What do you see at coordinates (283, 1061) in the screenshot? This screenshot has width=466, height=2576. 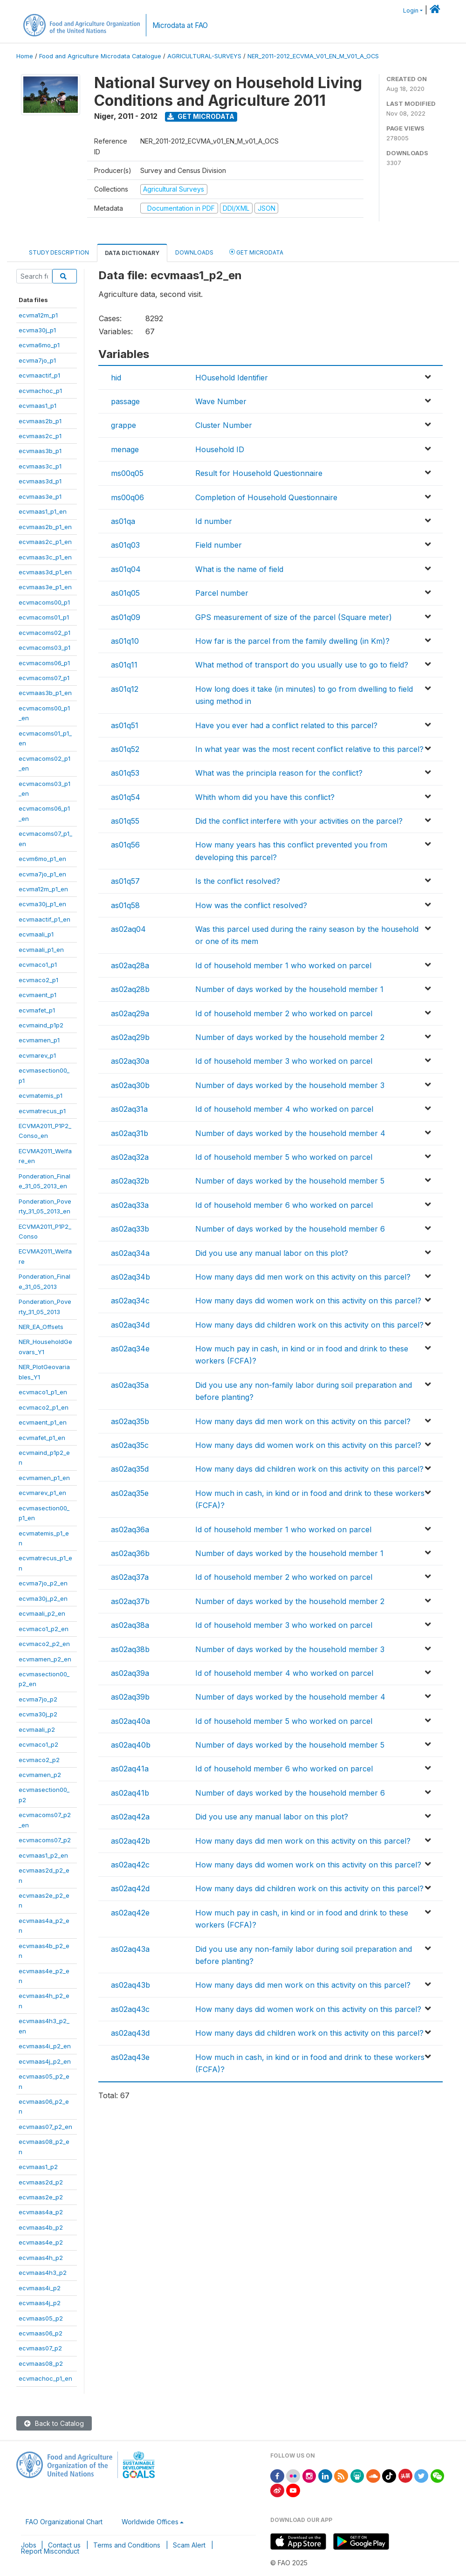 I see `Id of household member 3 who worked on parcel` at bounding box center [283, 1061].